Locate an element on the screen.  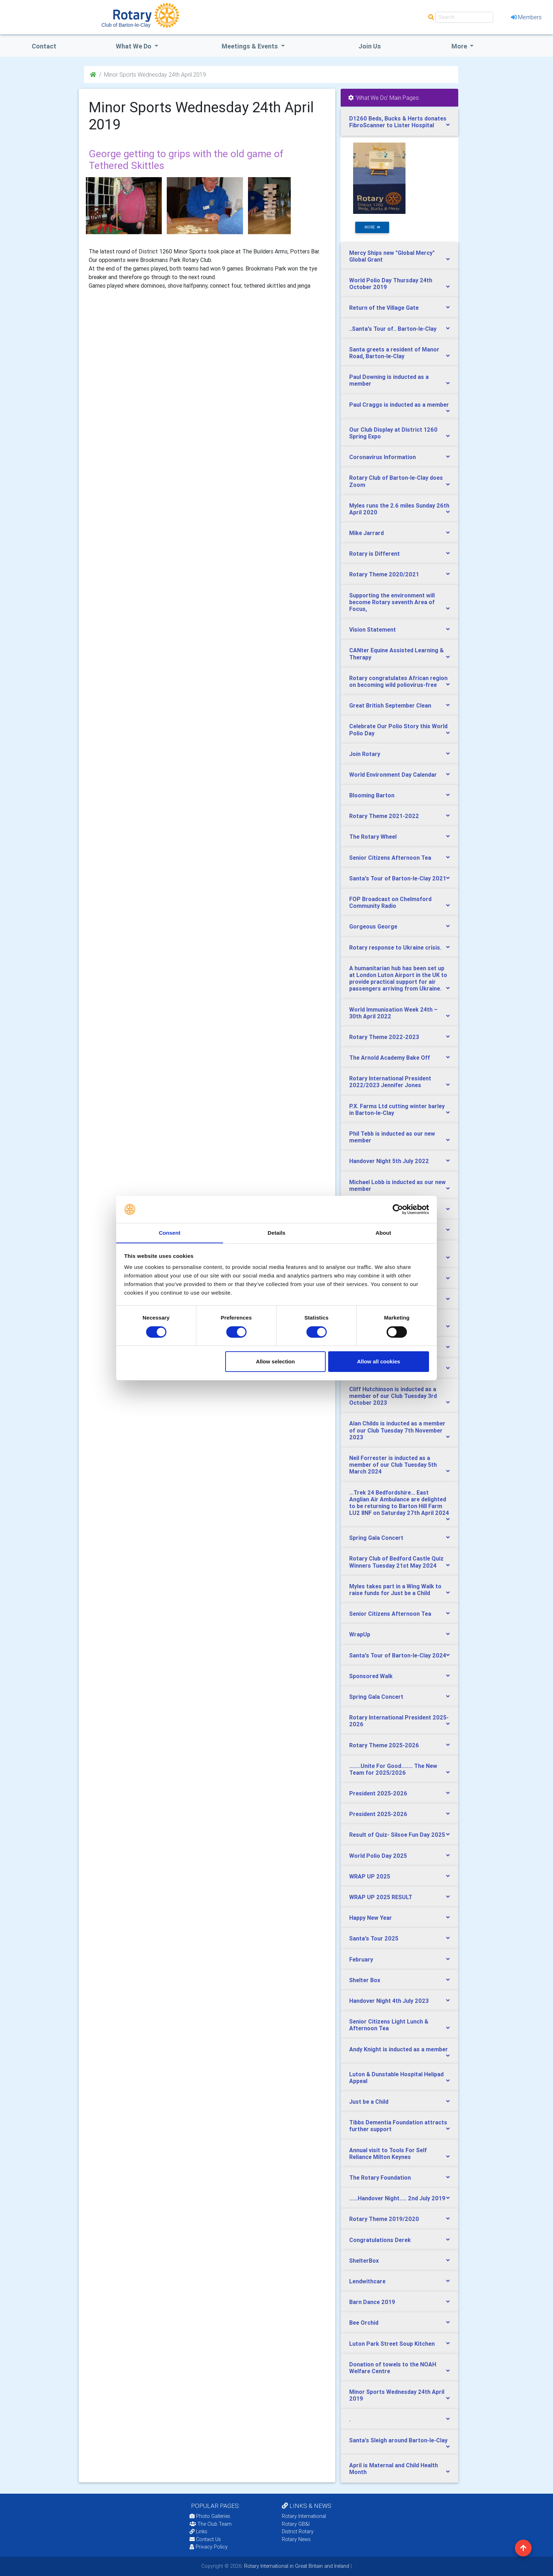
Santa's Sleigh around Barton-le-Clay is located at coordinates (398, 2440).